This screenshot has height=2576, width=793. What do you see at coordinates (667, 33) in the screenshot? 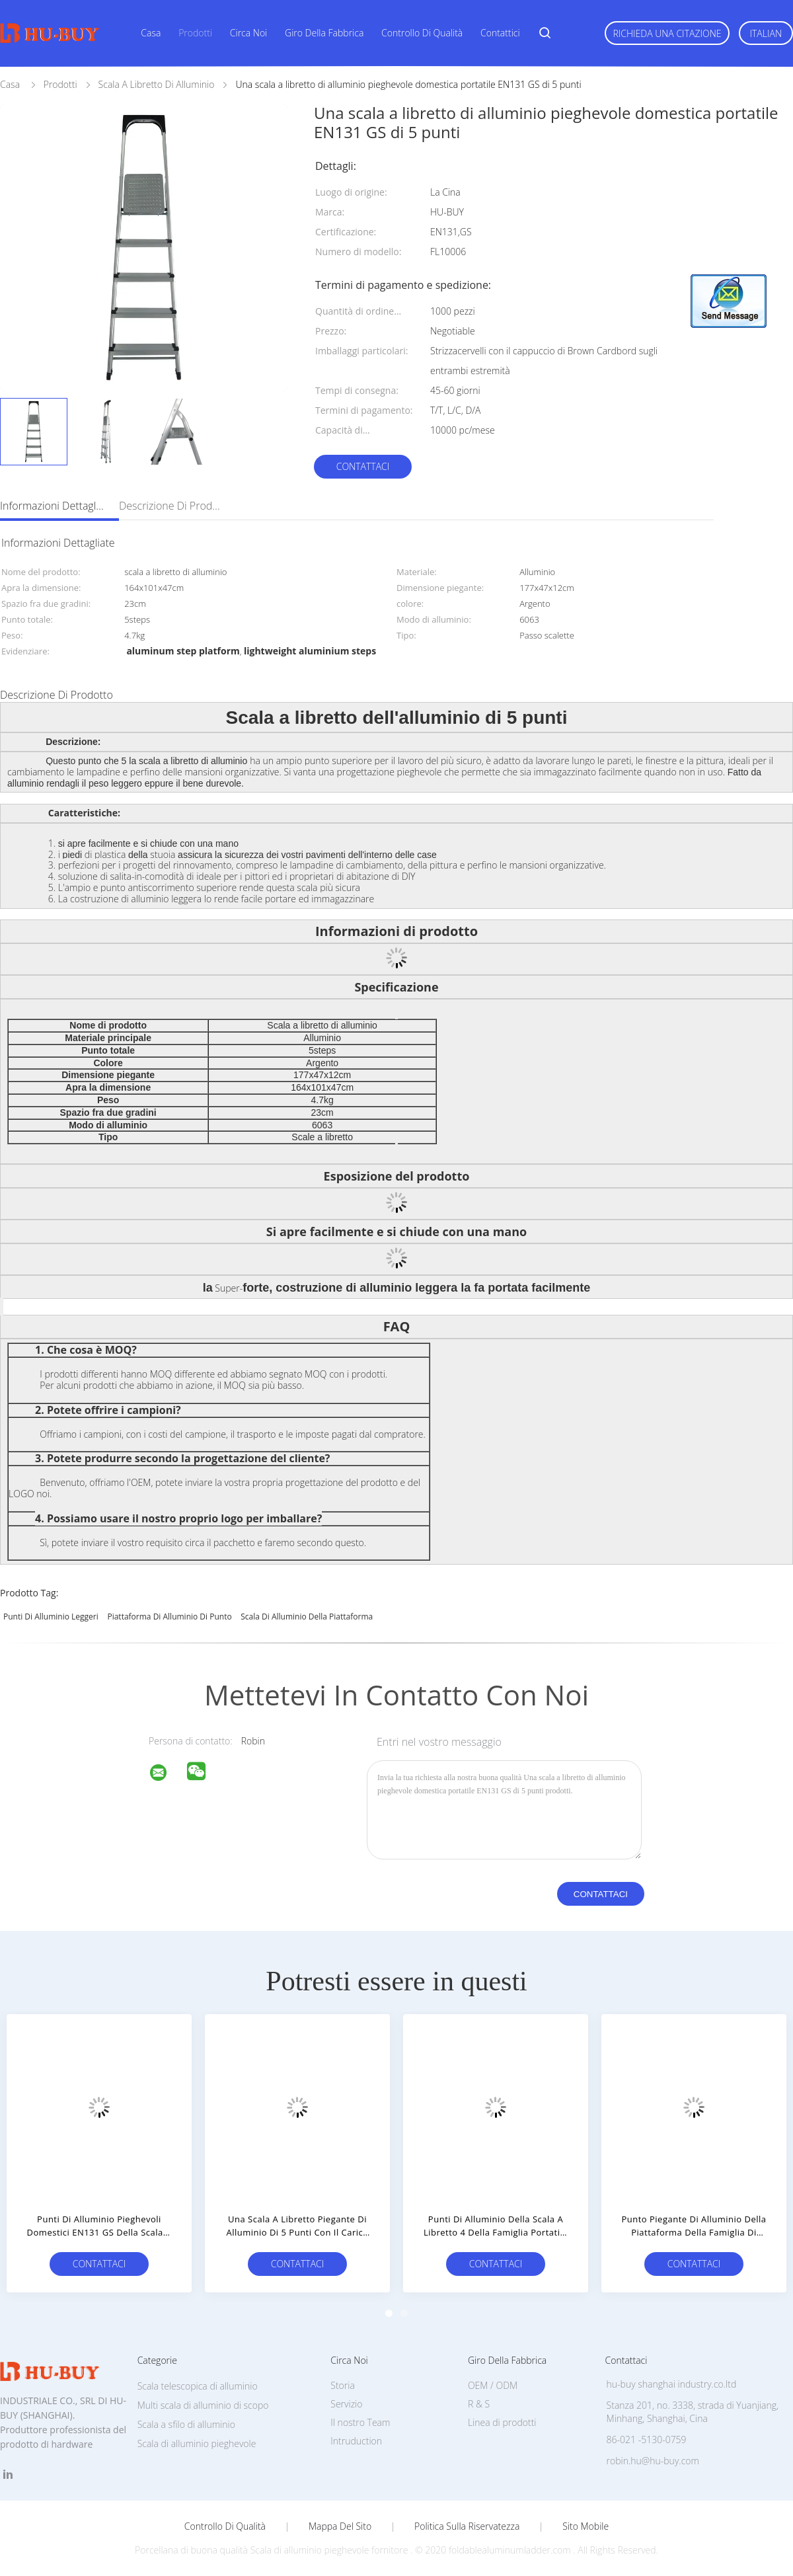
I see `Richieda una citazione` at bounding box center [667, 33].